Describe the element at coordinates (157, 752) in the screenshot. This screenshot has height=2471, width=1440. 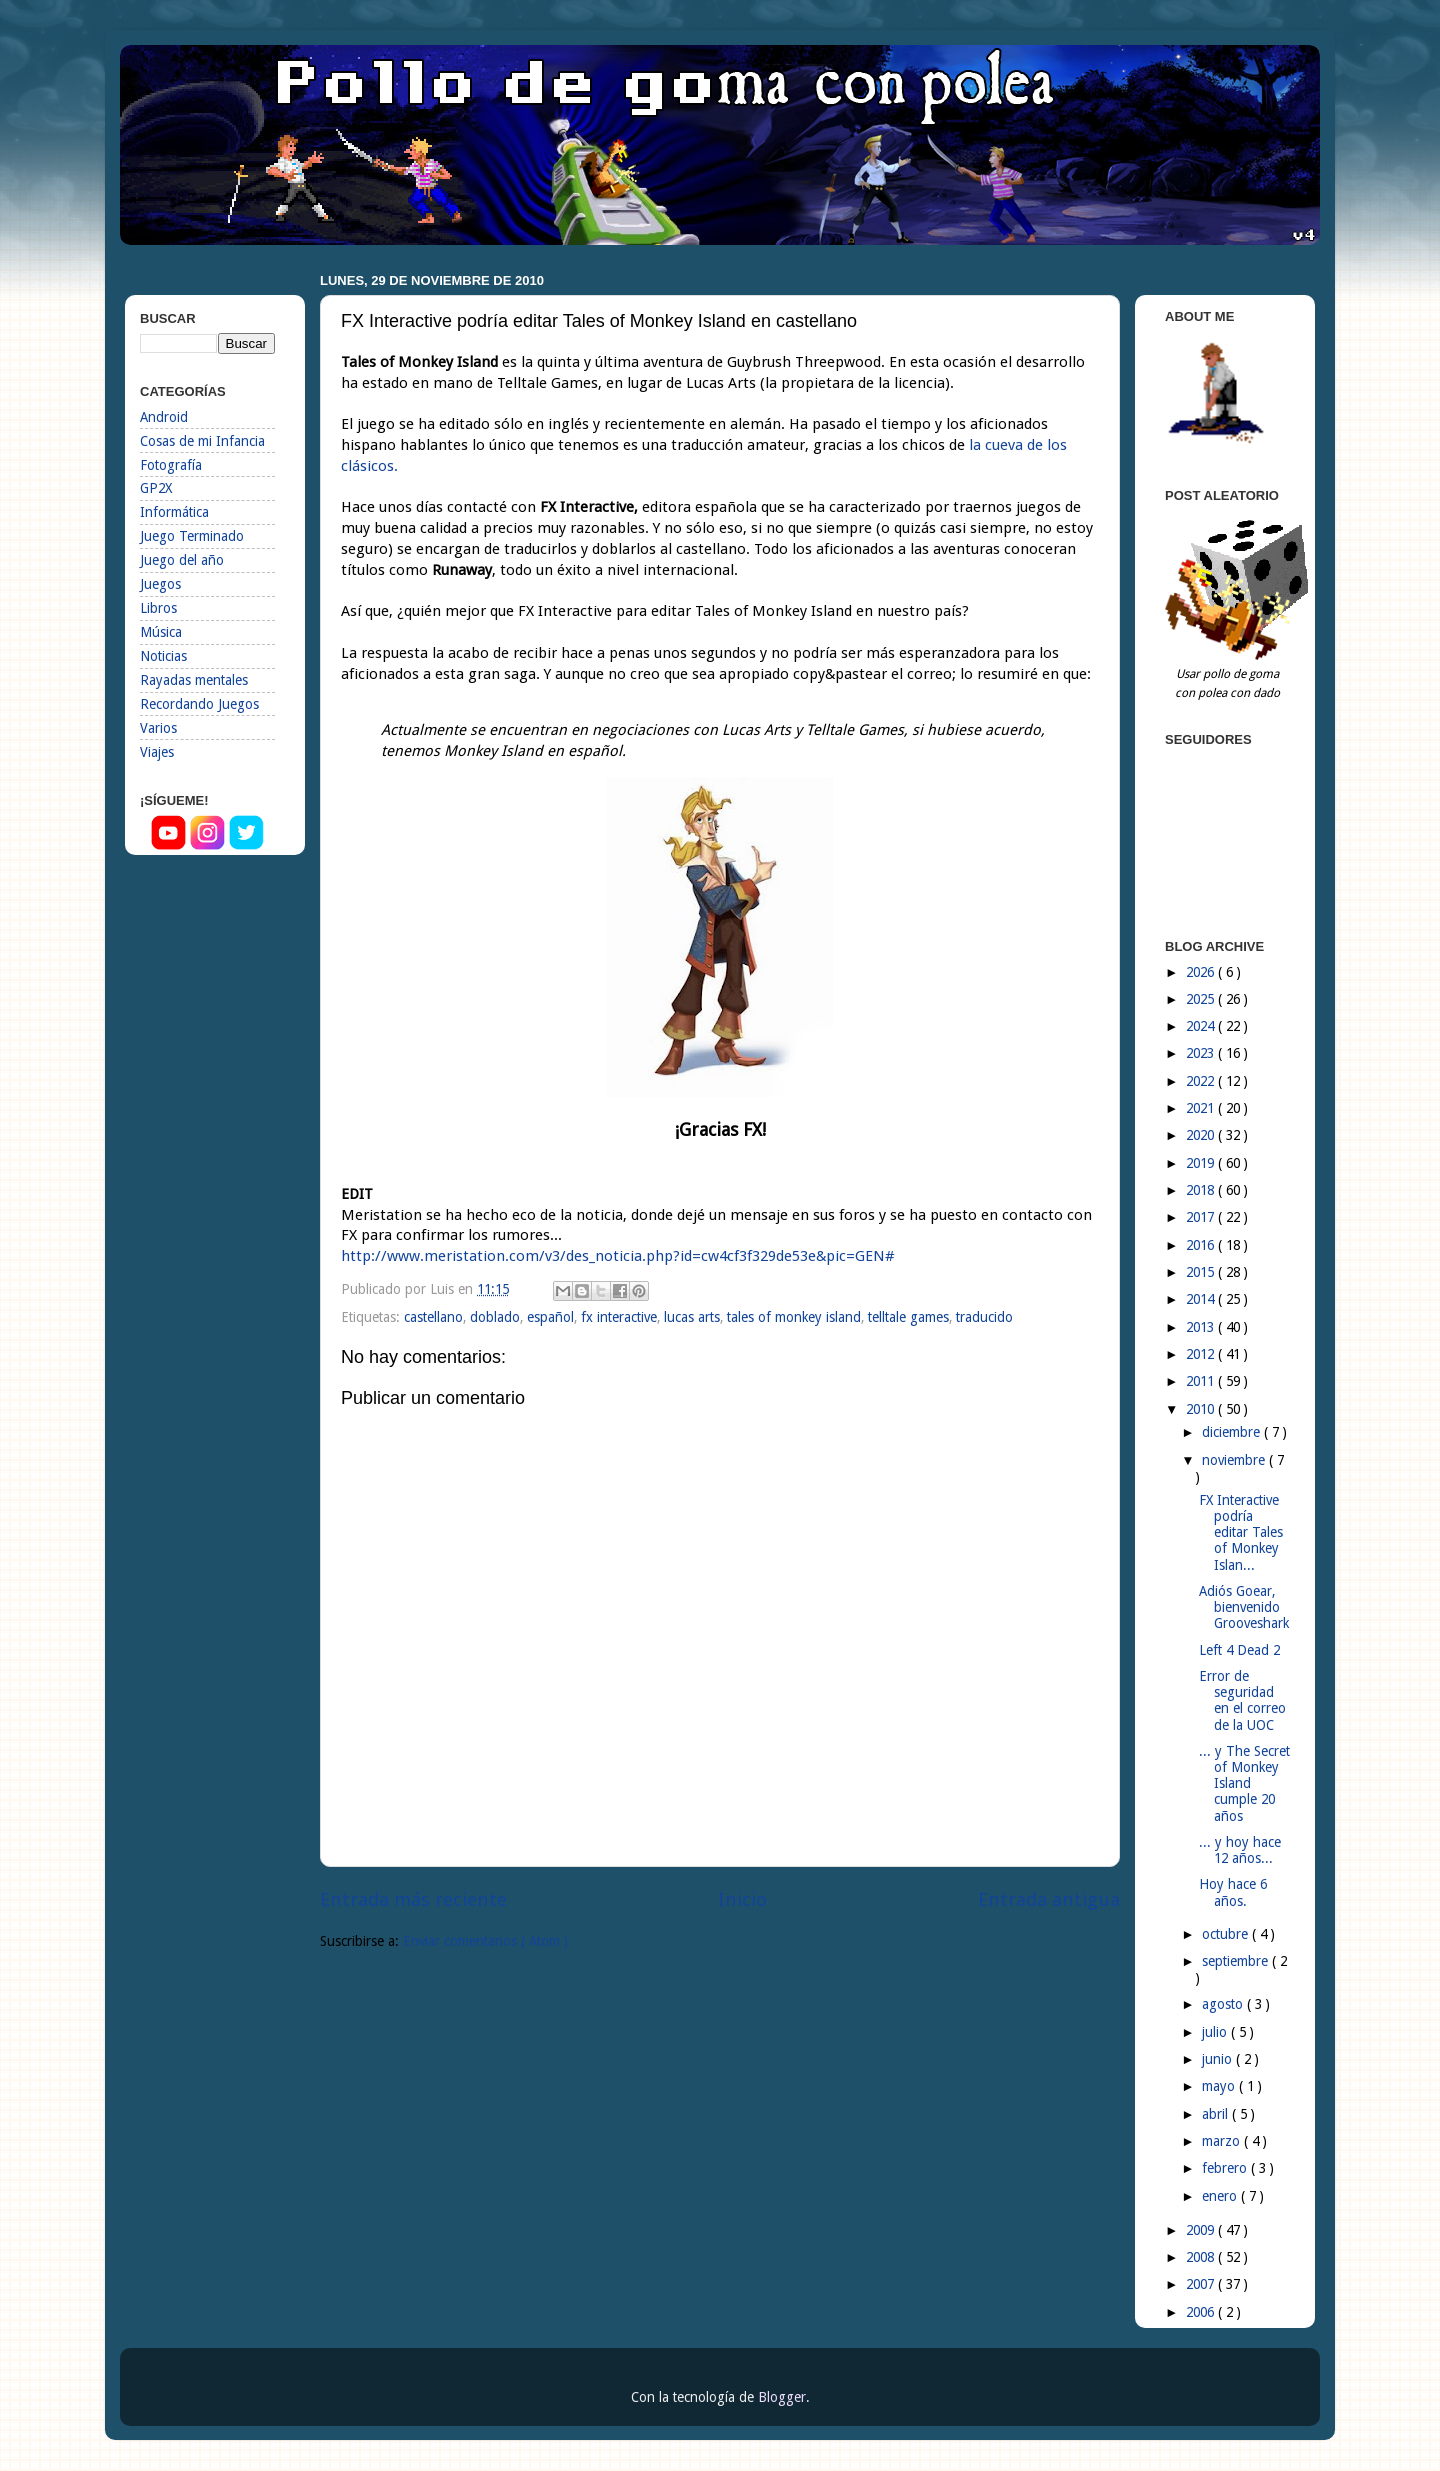
I see `Viajes` at that location.